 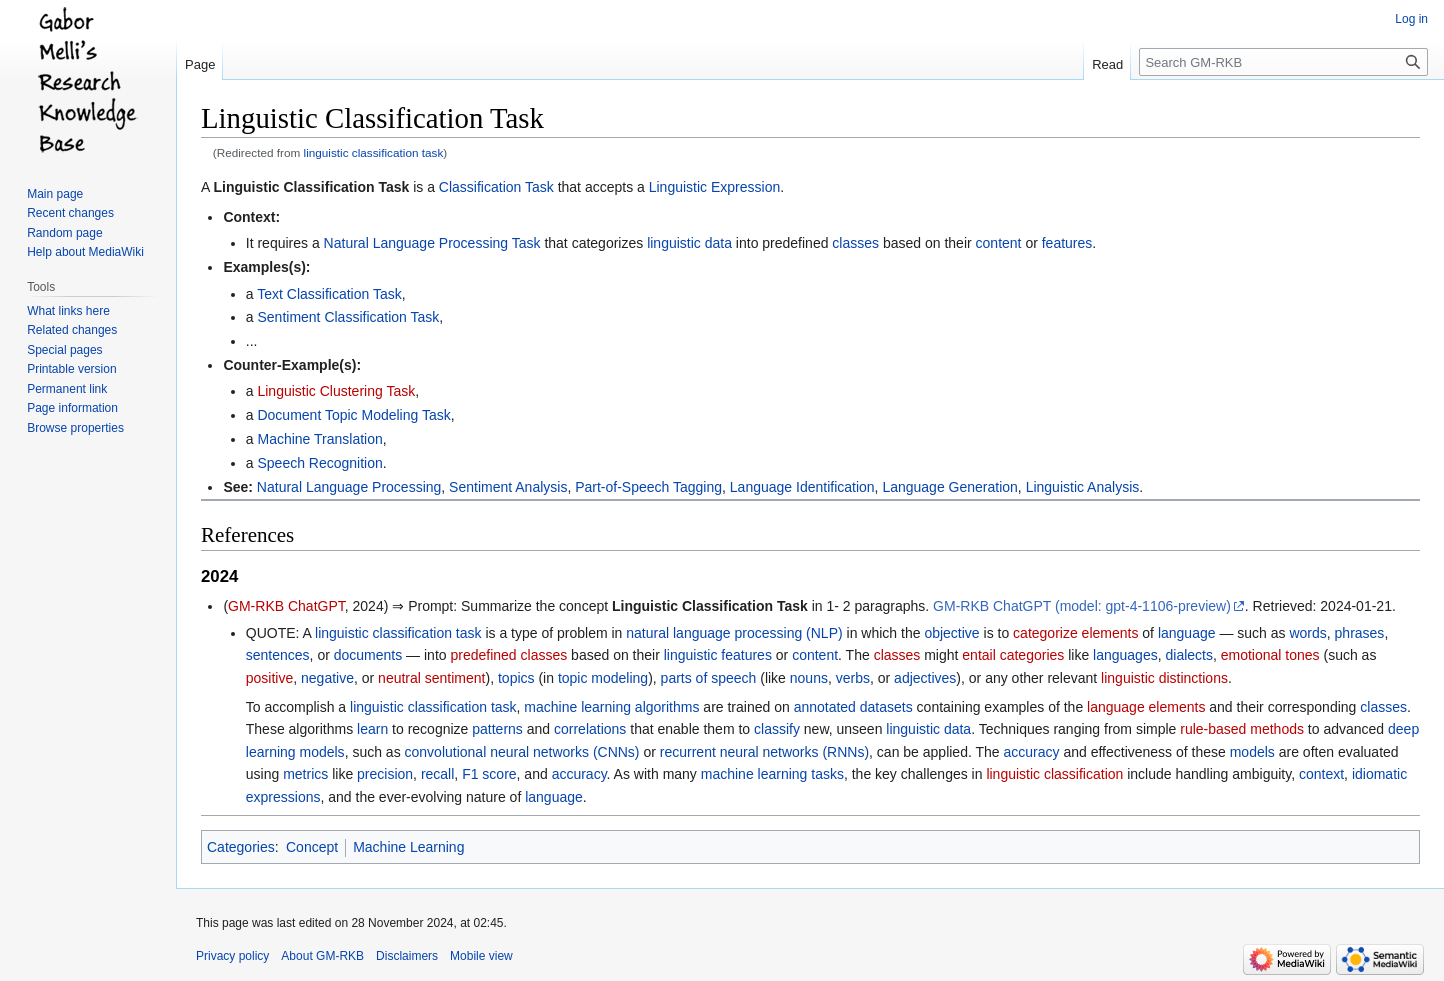 I want to click on linguistic data, so click(x=689, y=243).